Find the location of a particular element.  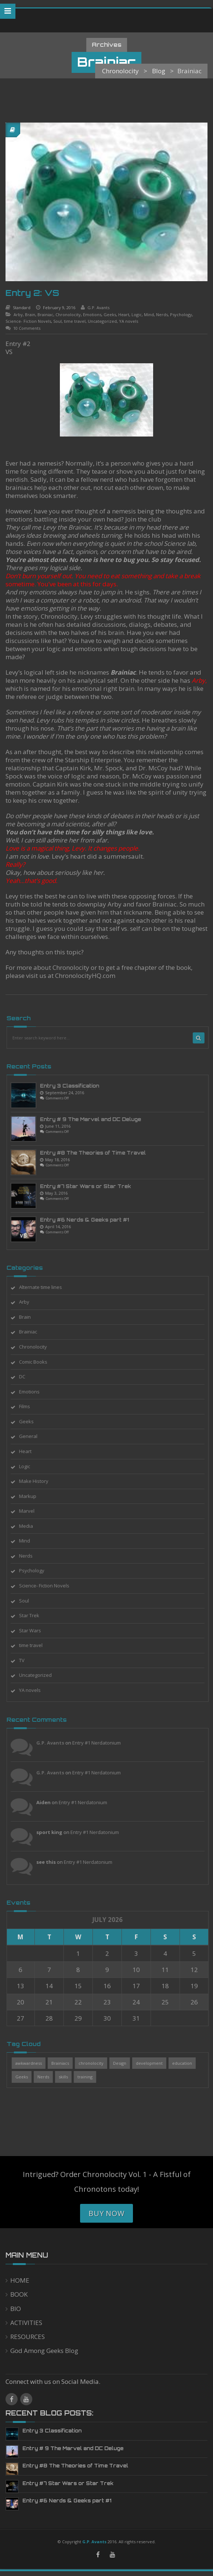

Entry #7 Star Wars or Star Trek is located at coordinates (89, 1186).